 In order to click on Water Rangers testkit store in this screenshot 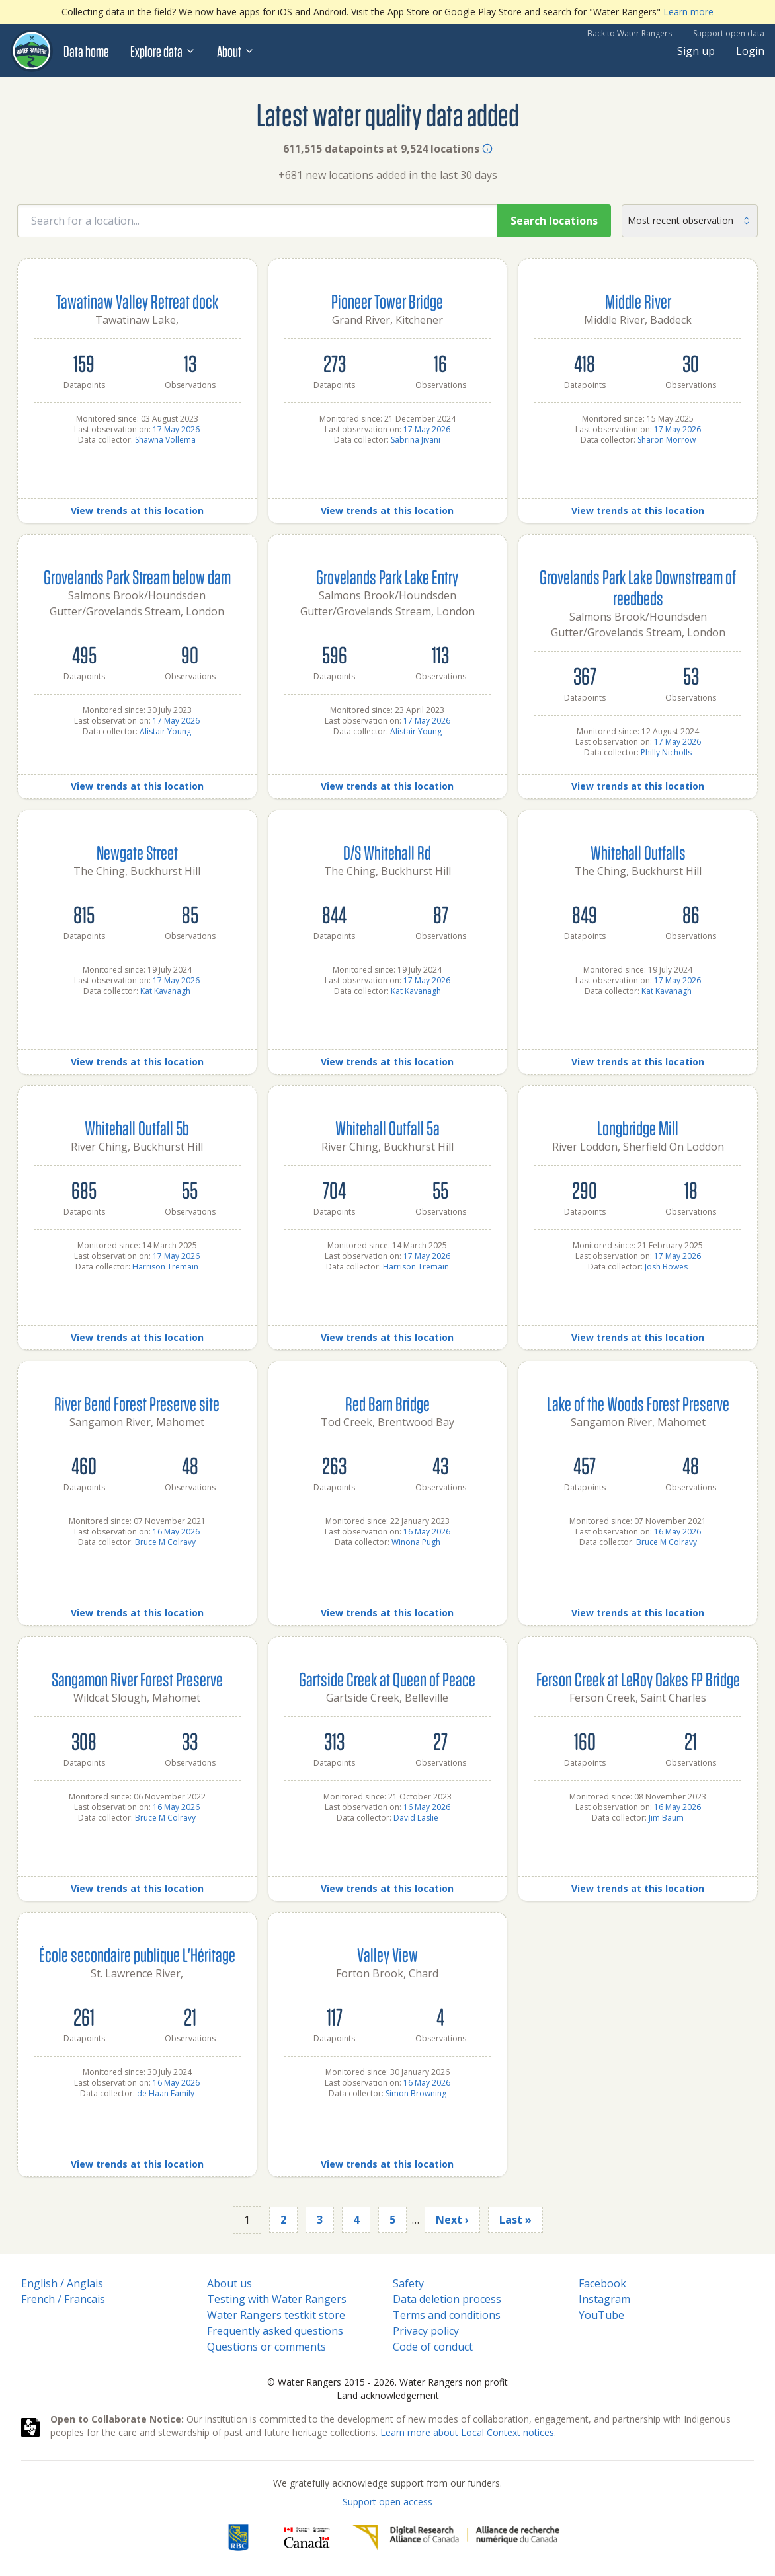, I will do `click(276, 2315)`.